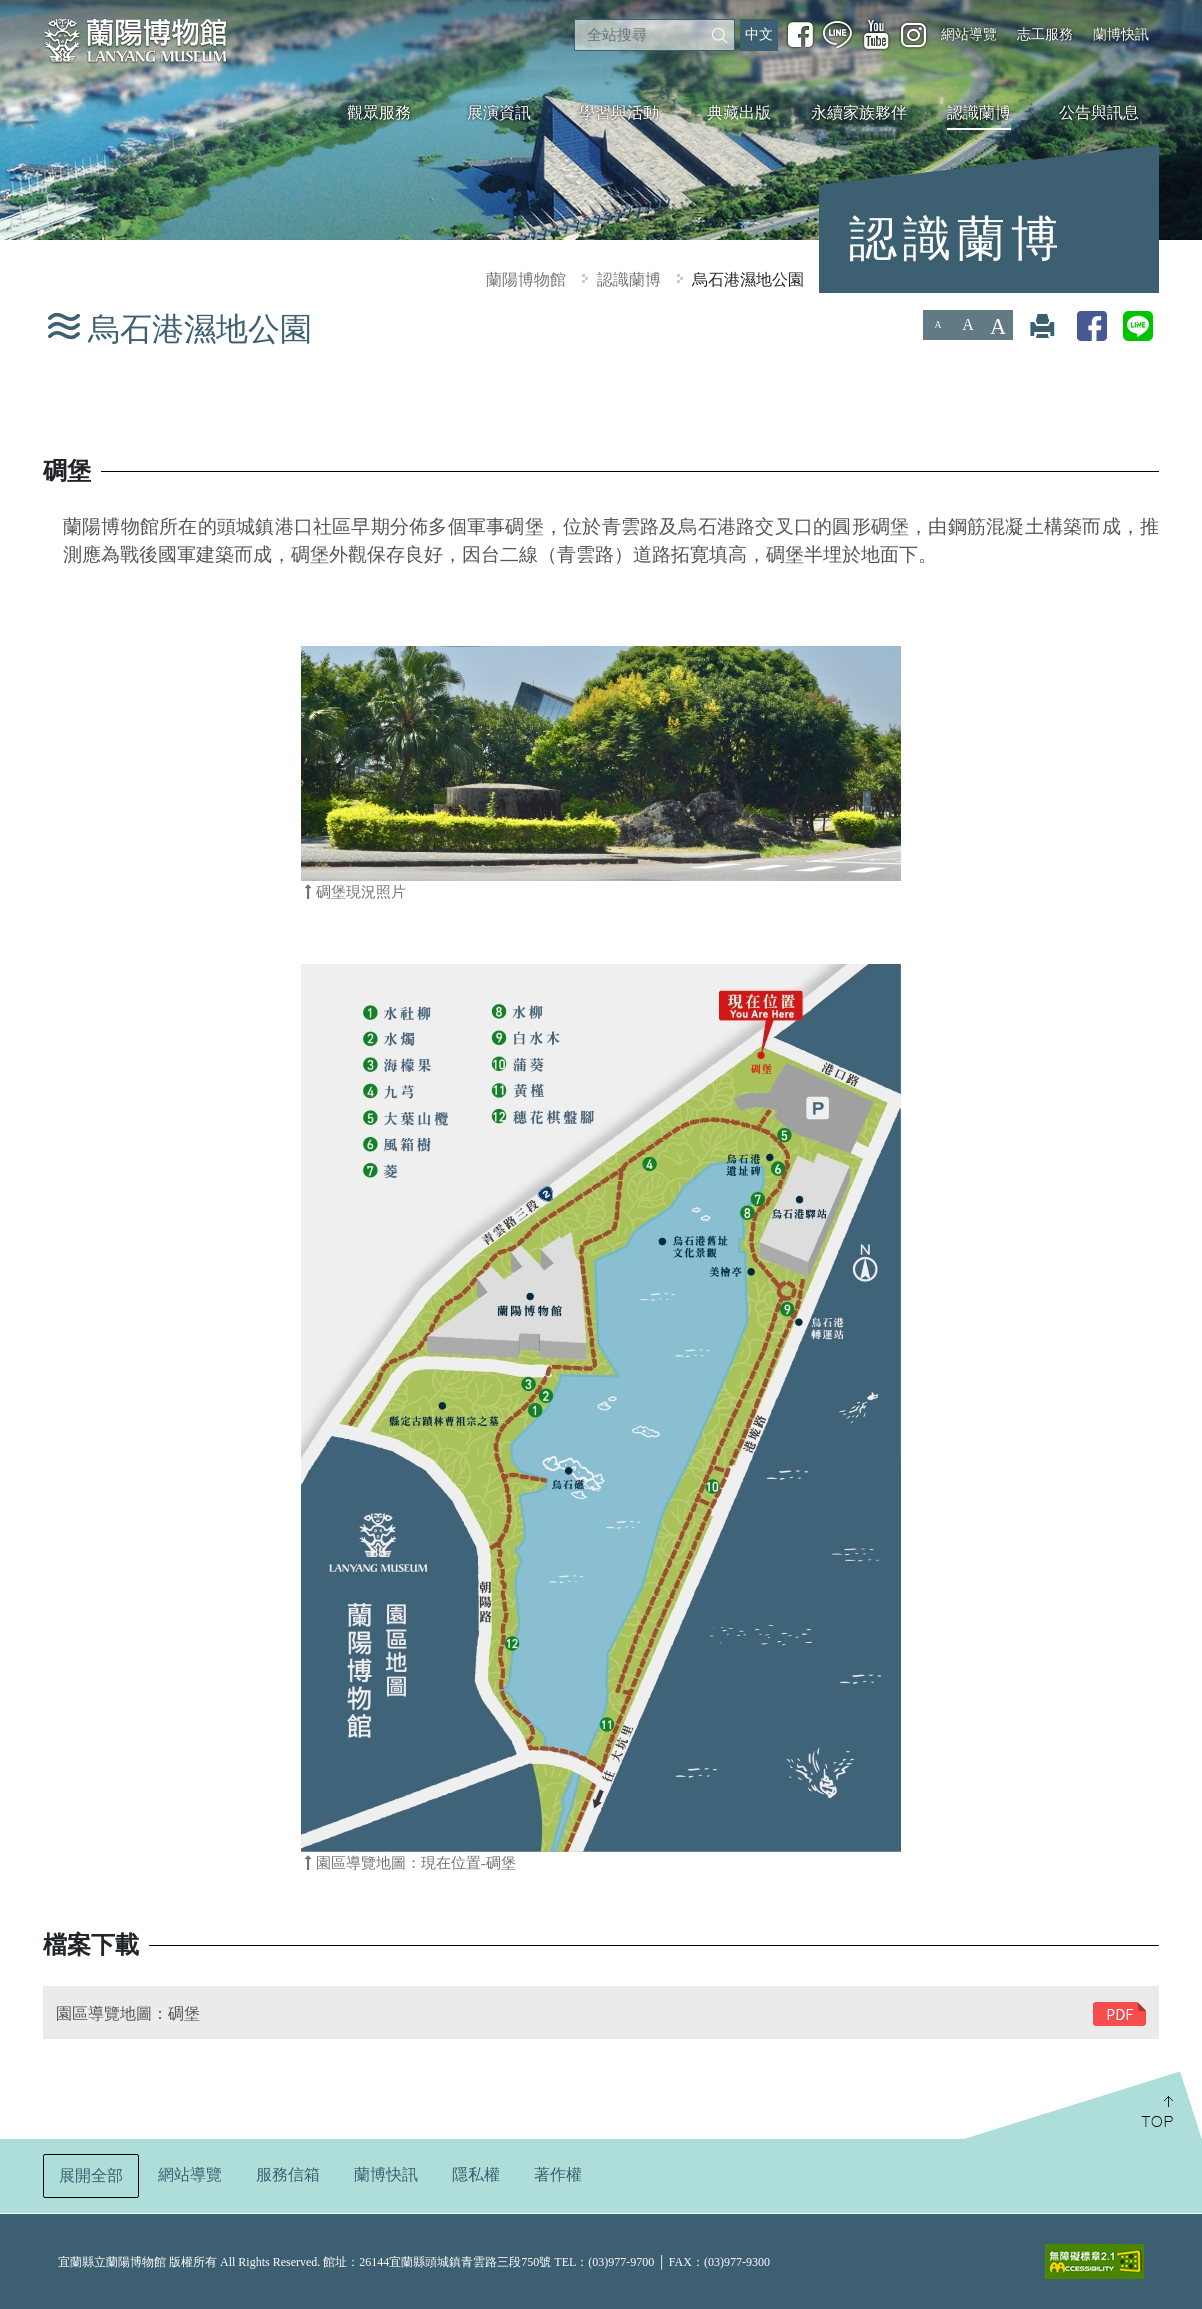  I want to click on 中文, so click(759, 34).